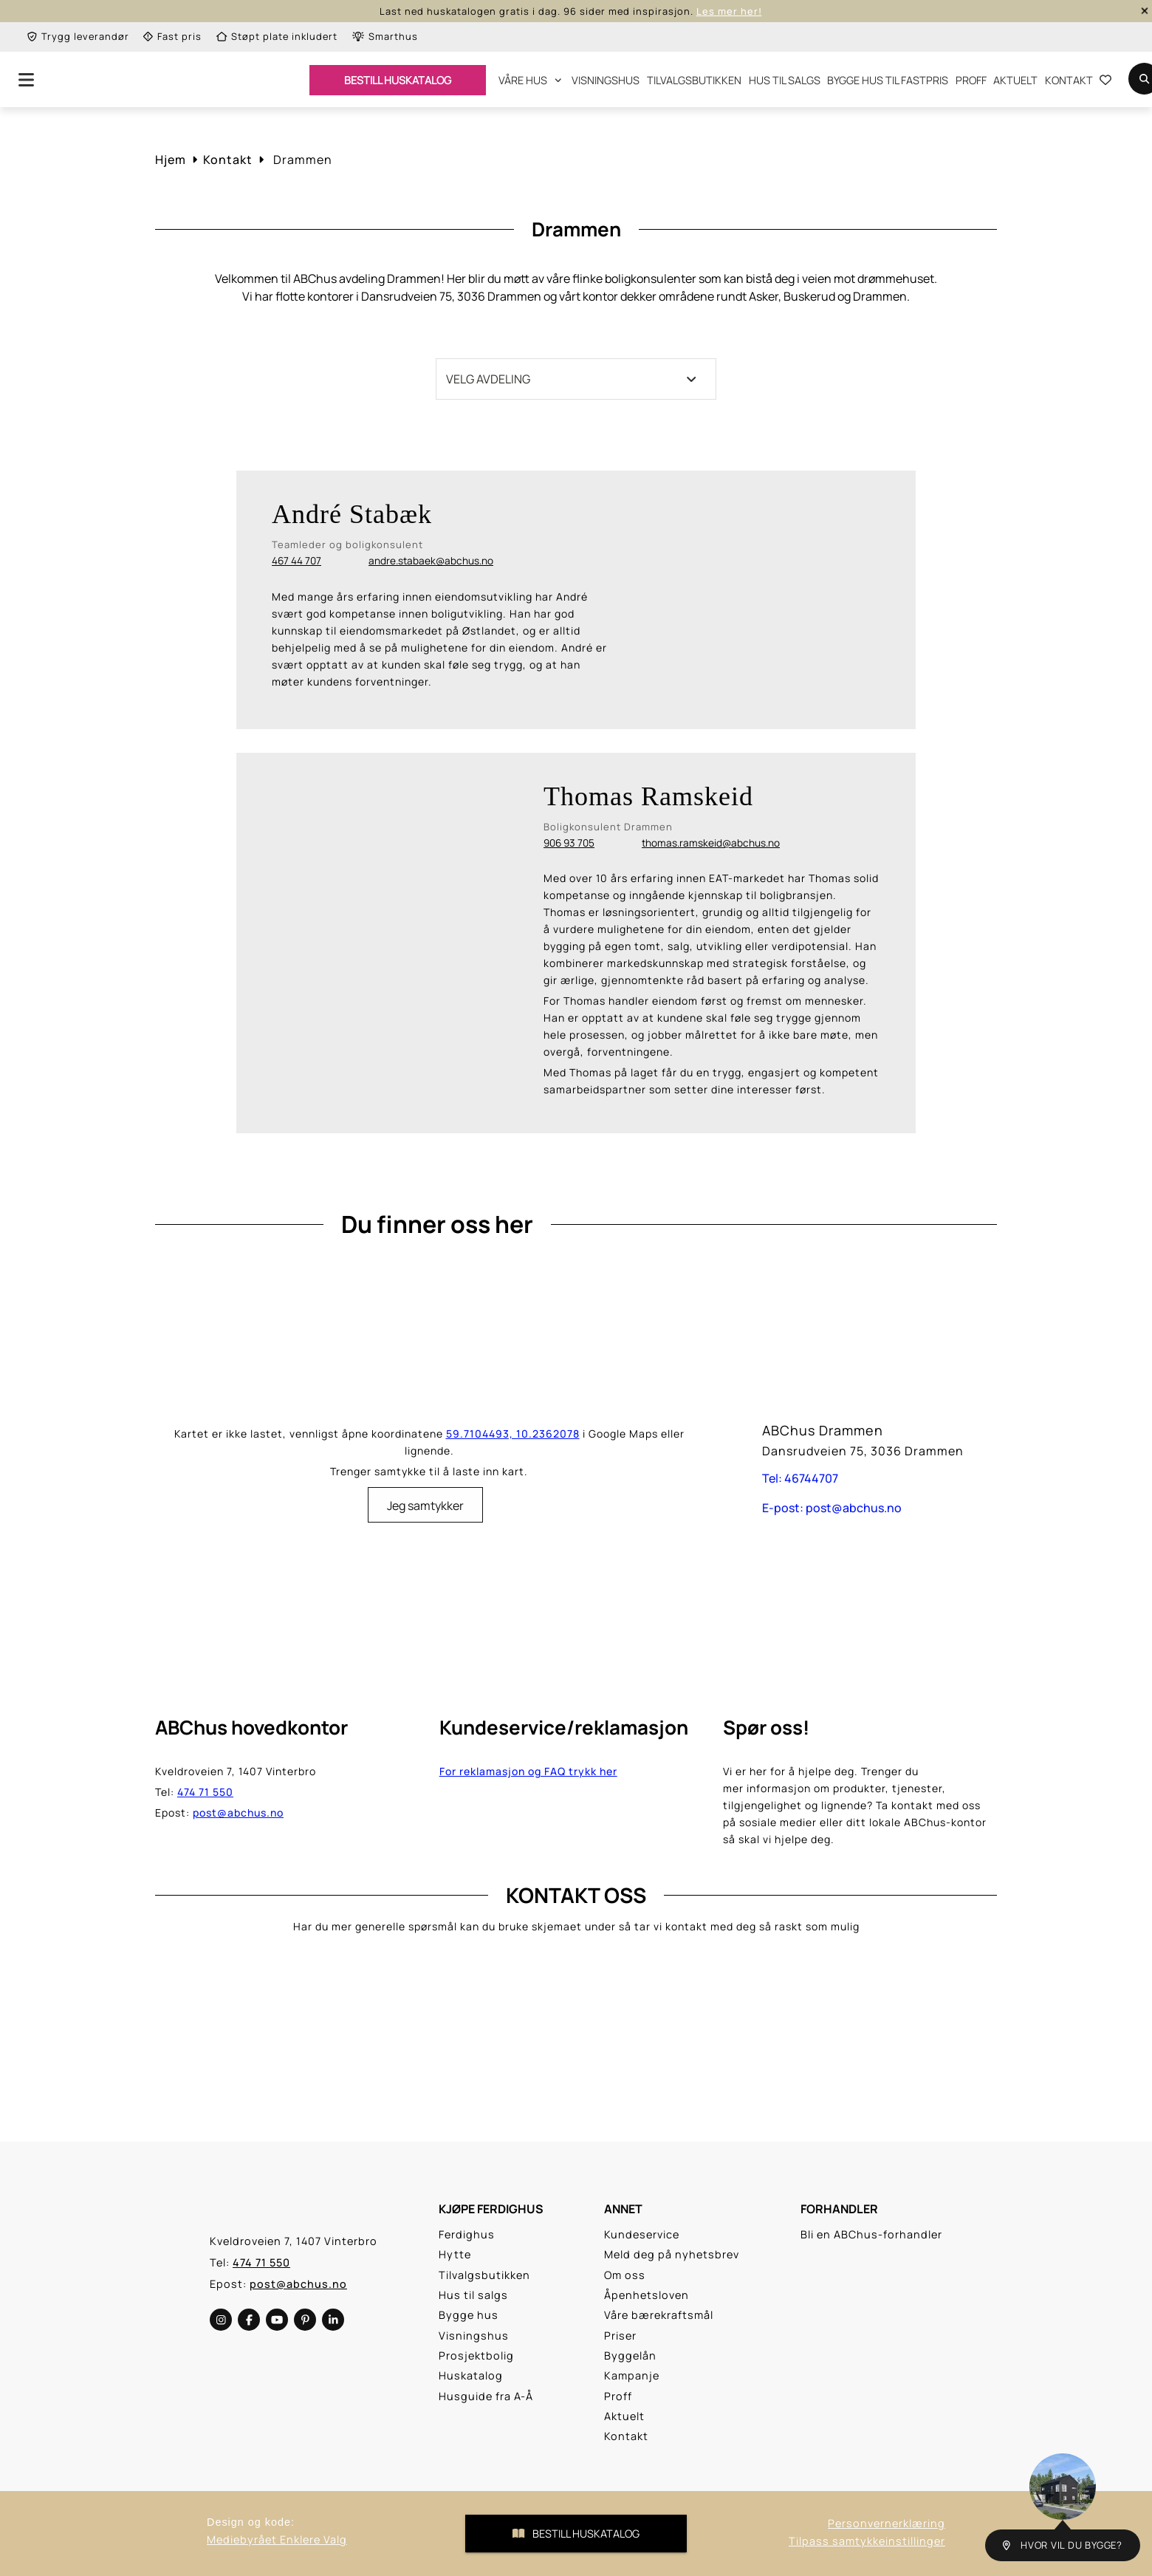 This screenshot has height=2576, width=1152. I want to click on Ferdighus, so click(467, 2234).